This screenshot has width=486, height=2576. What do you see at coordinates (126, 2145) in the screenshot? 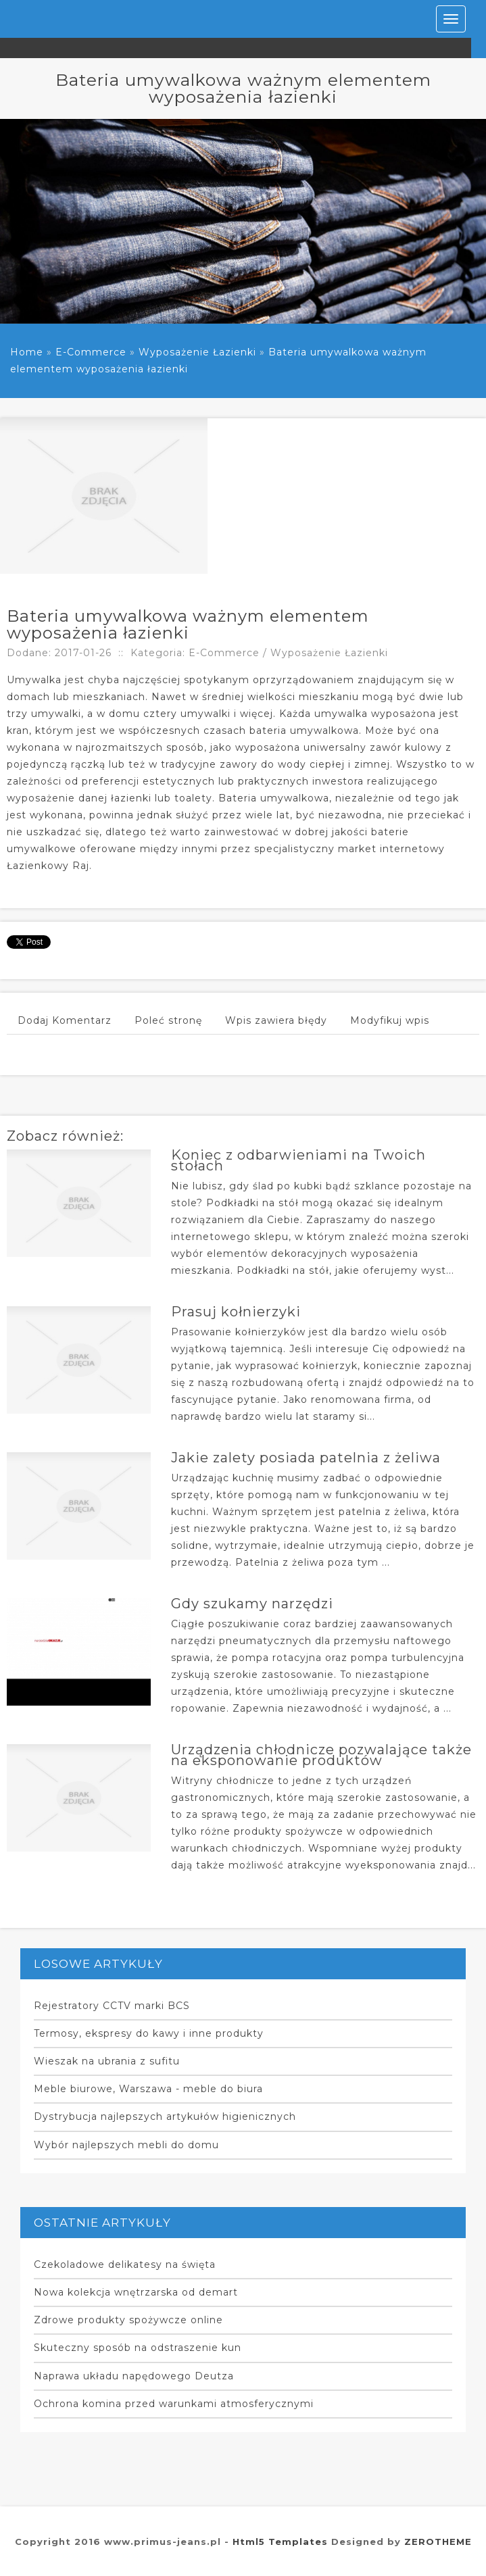
I see `Wybór najlepszych mebli do domu` at bounding box center [126, 2145].